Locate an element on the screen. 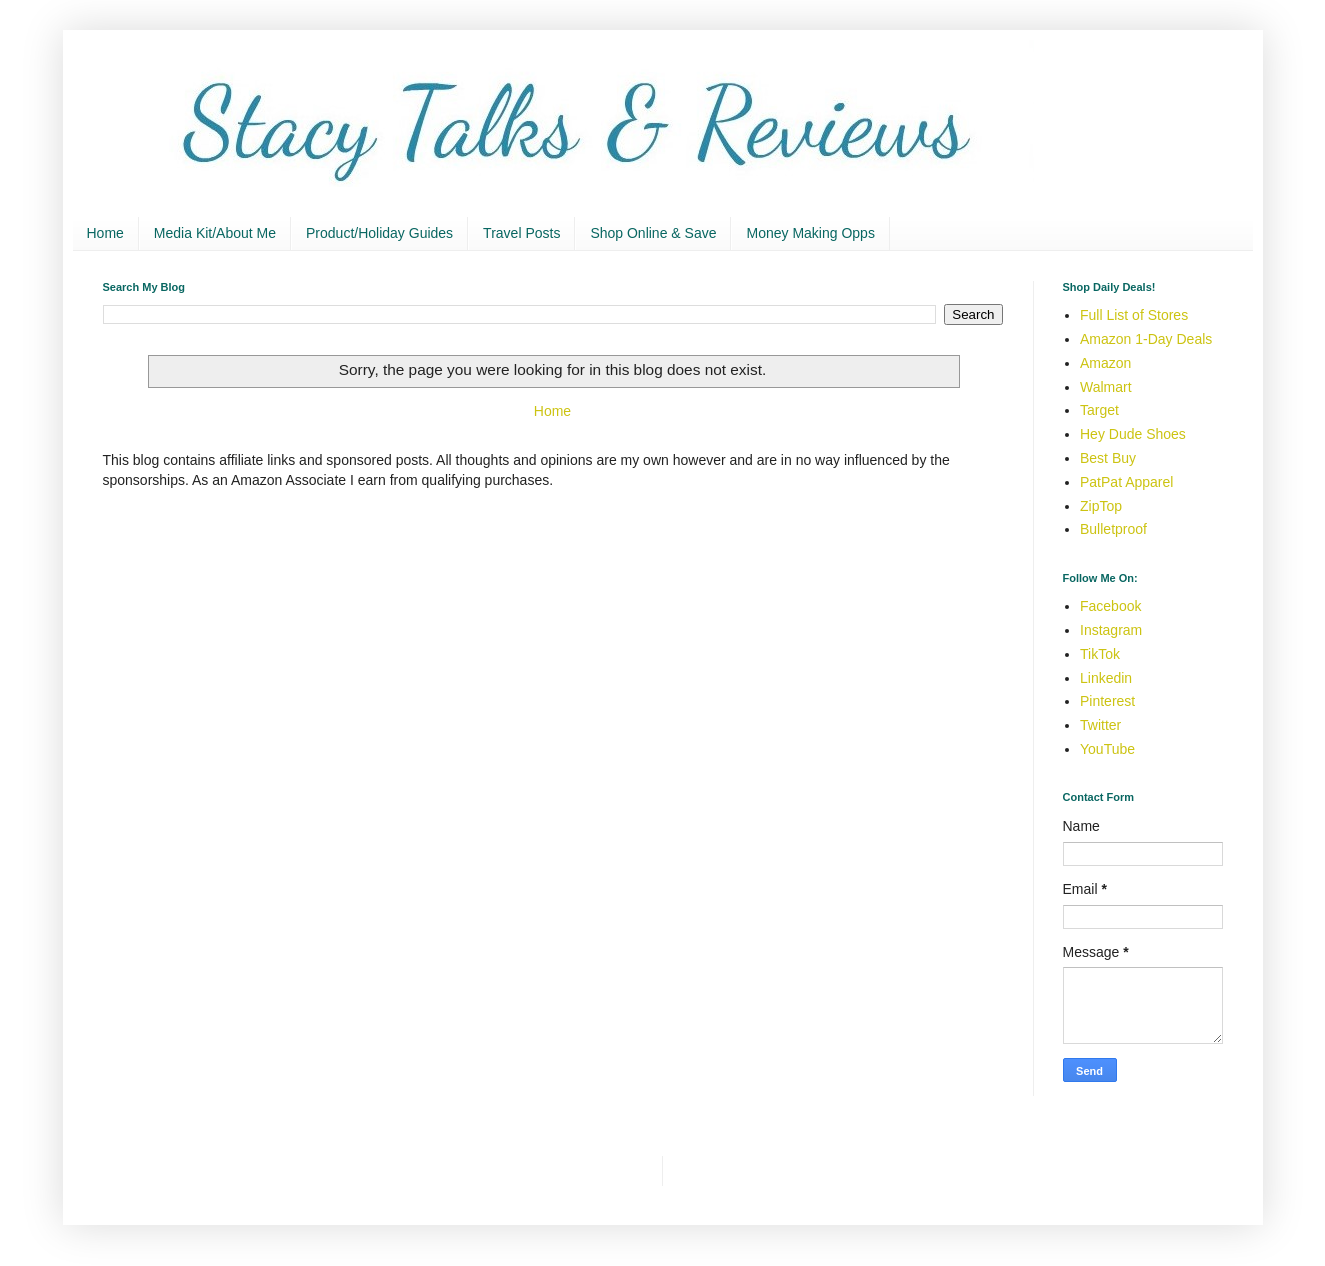 Image resolution: width=1325 pixels, height=1266 pixels. Best Buy is located at coordinates (1108, 458).